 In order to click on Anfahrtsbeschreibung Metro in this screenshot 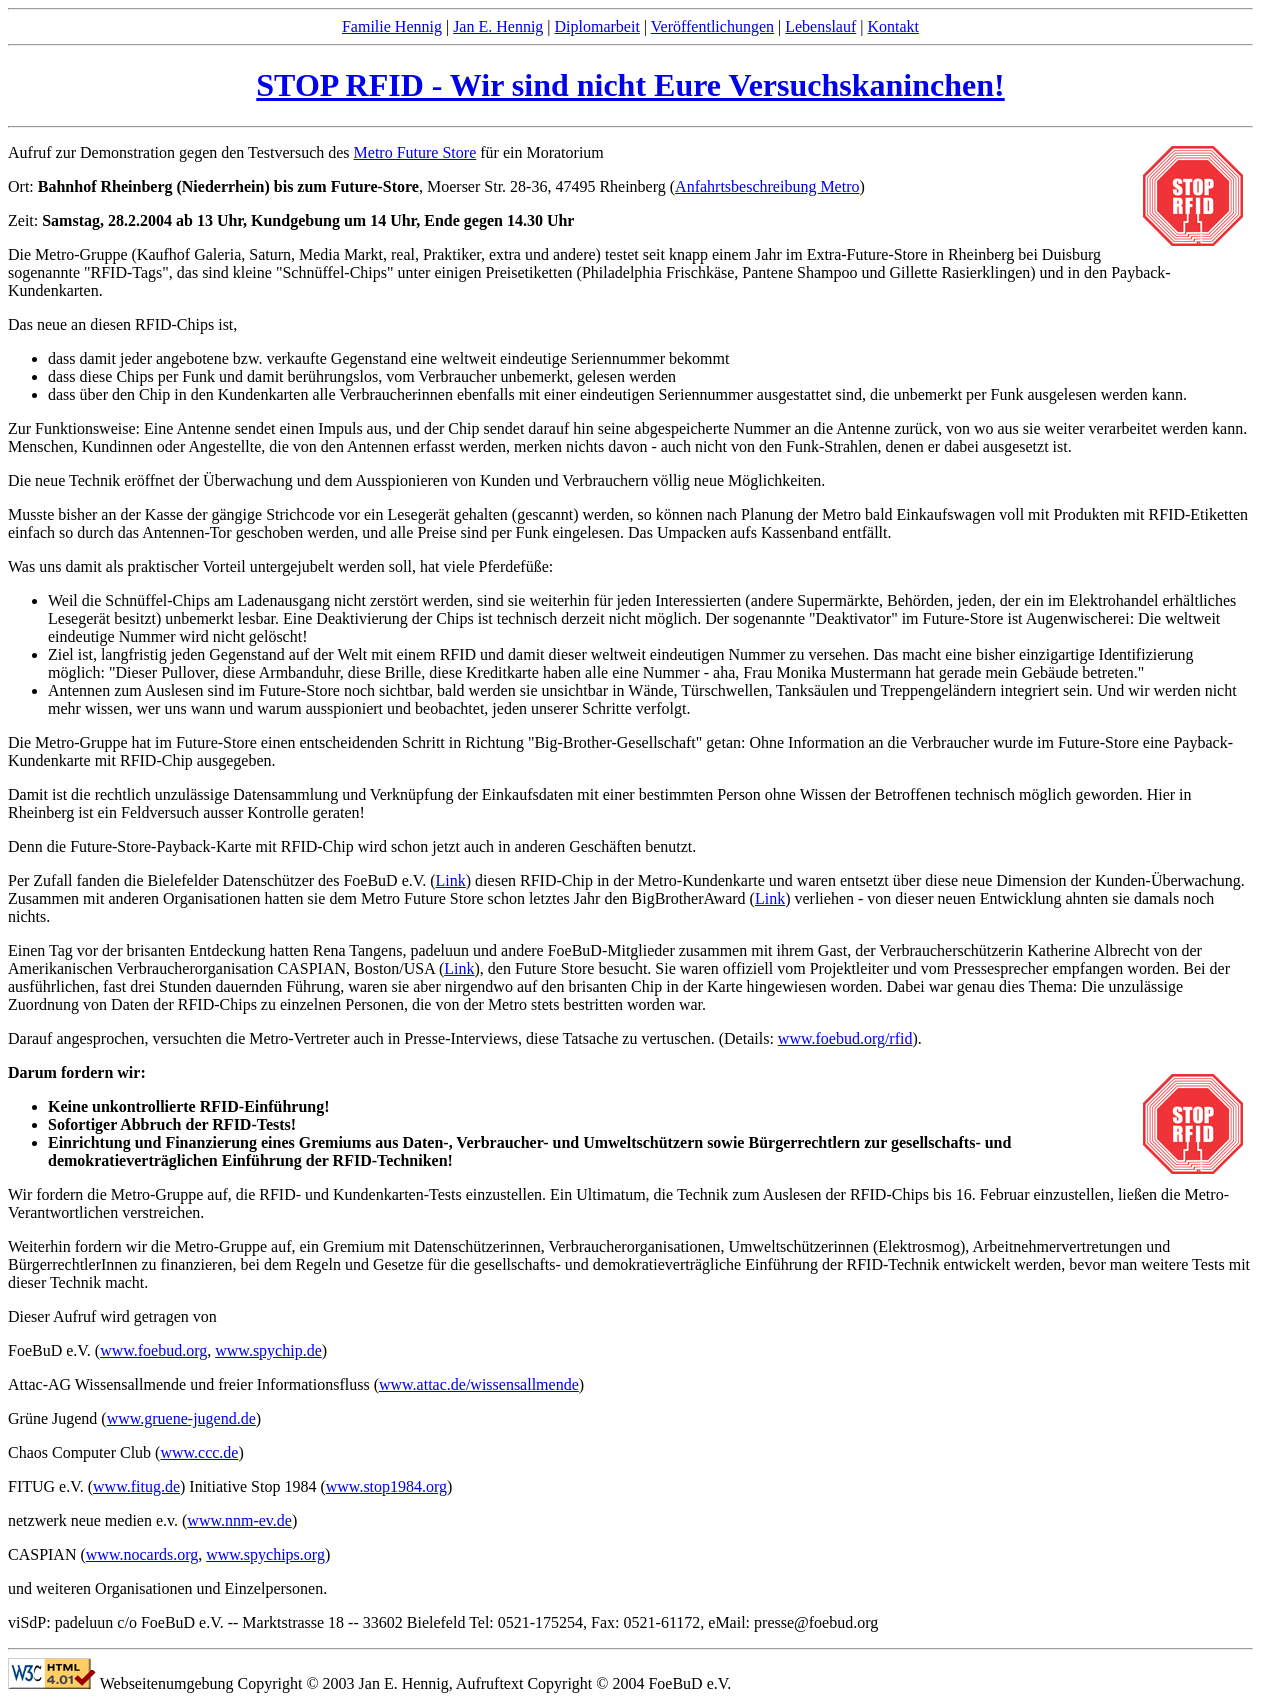, I will do `click(767, 186)`.